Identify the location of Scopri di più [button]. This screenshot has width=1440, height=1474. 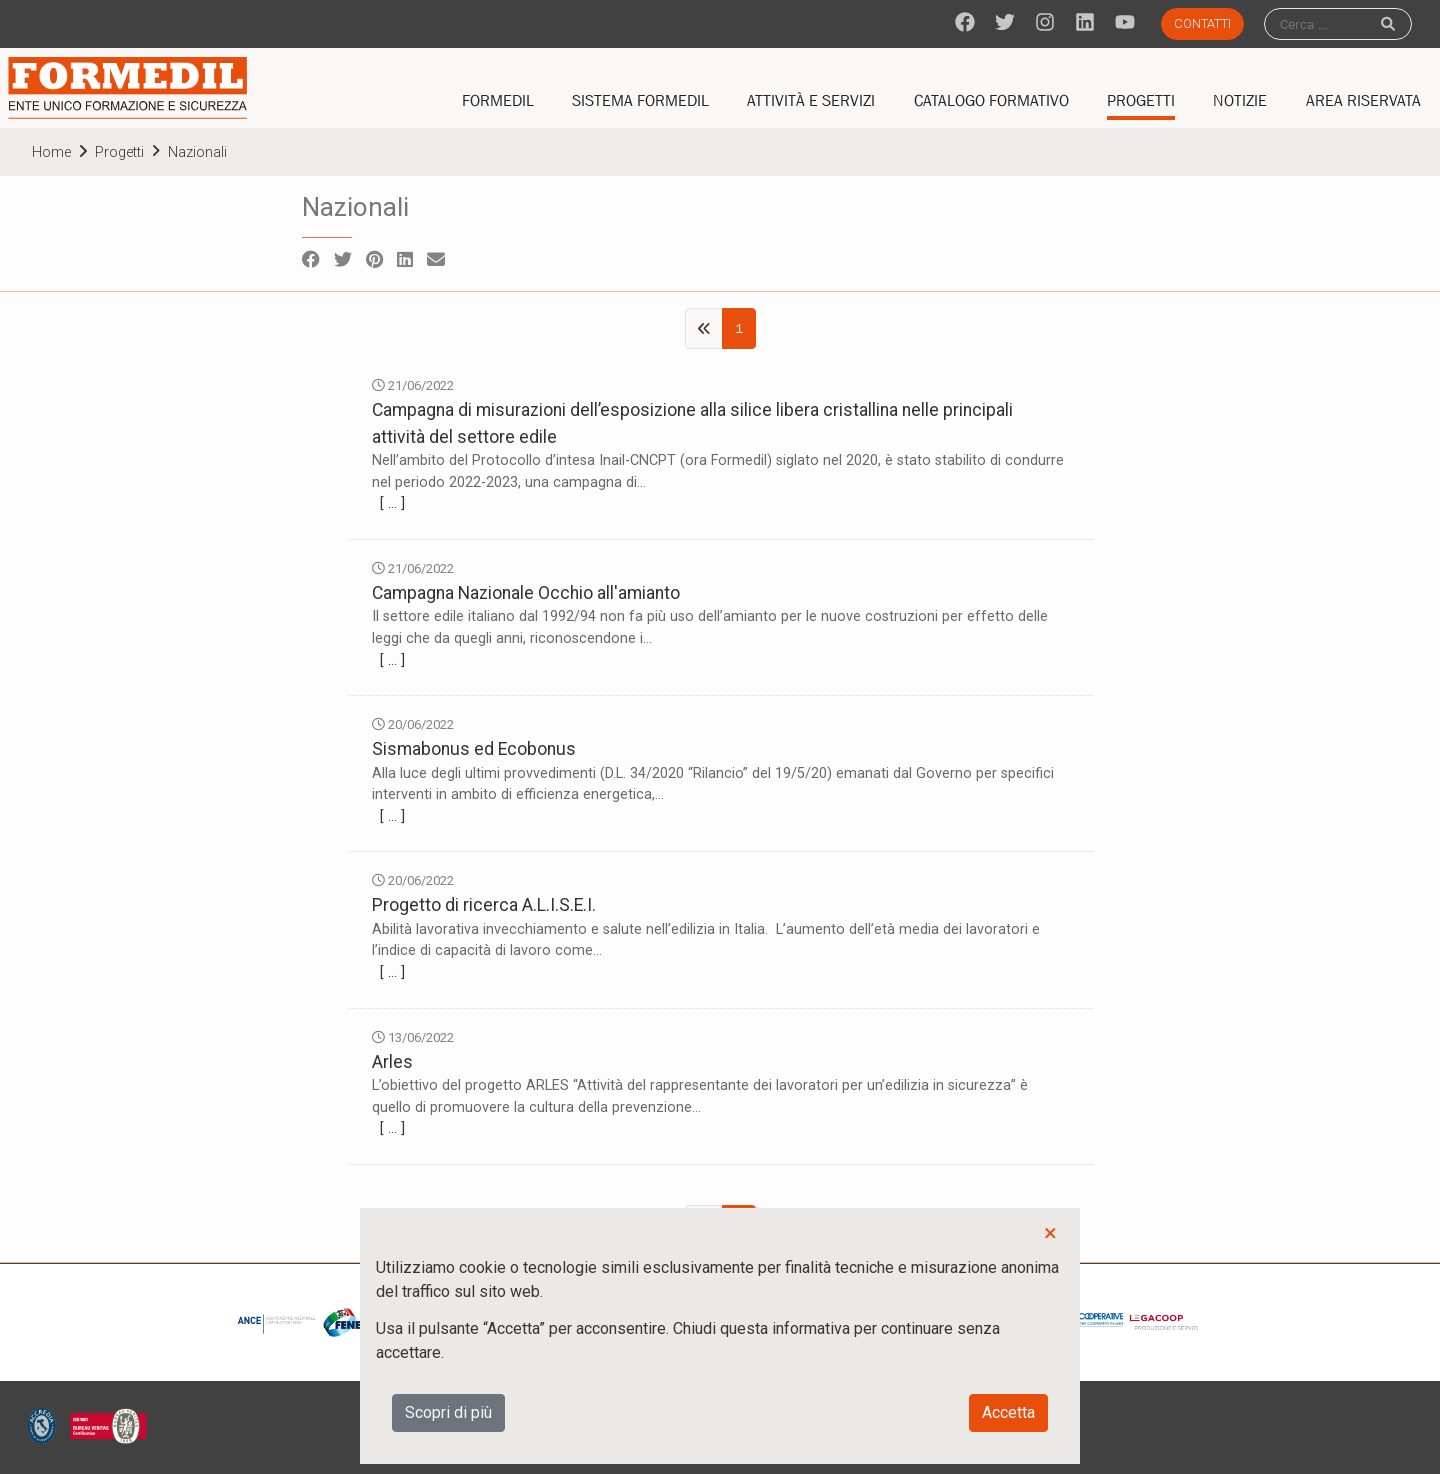
(448, 1412).